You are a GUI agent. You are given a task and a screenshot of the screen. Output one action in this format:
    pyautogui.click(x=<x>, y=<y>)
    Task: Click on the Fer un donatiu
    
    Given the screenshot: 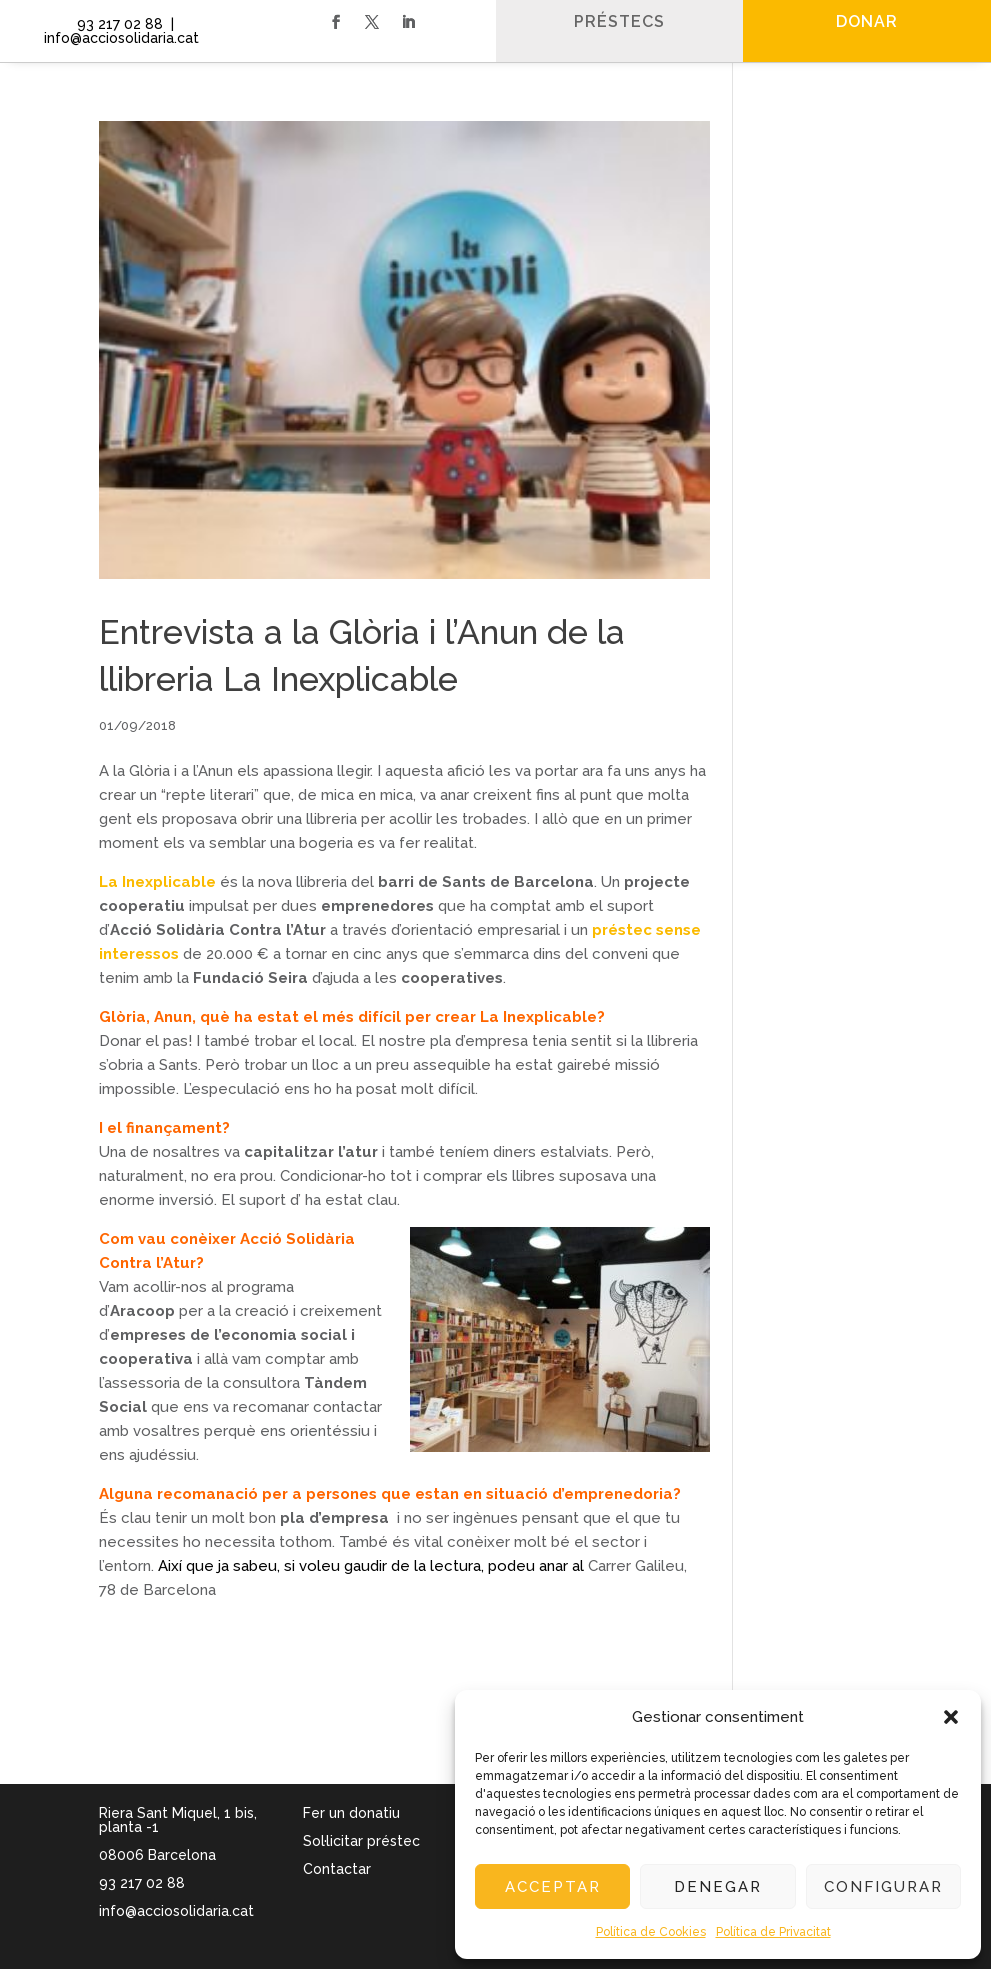 What is the action you would take?
    pyautogui.click(x=351, y=1813)
    